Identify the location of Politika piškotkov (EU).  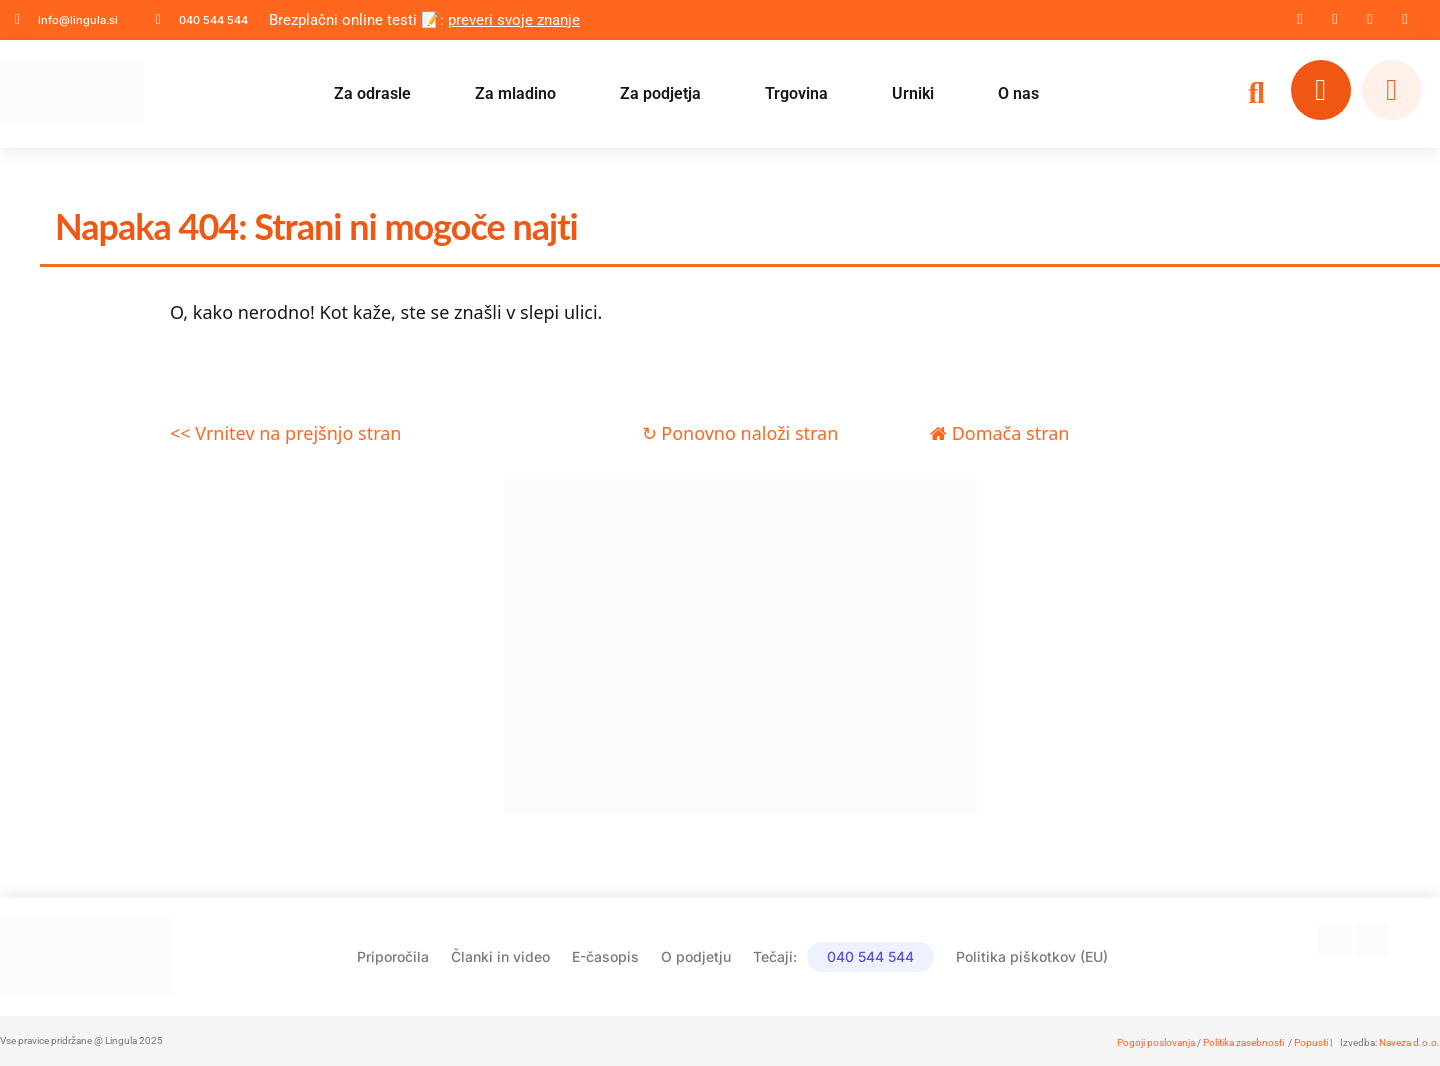
(1032, 956).